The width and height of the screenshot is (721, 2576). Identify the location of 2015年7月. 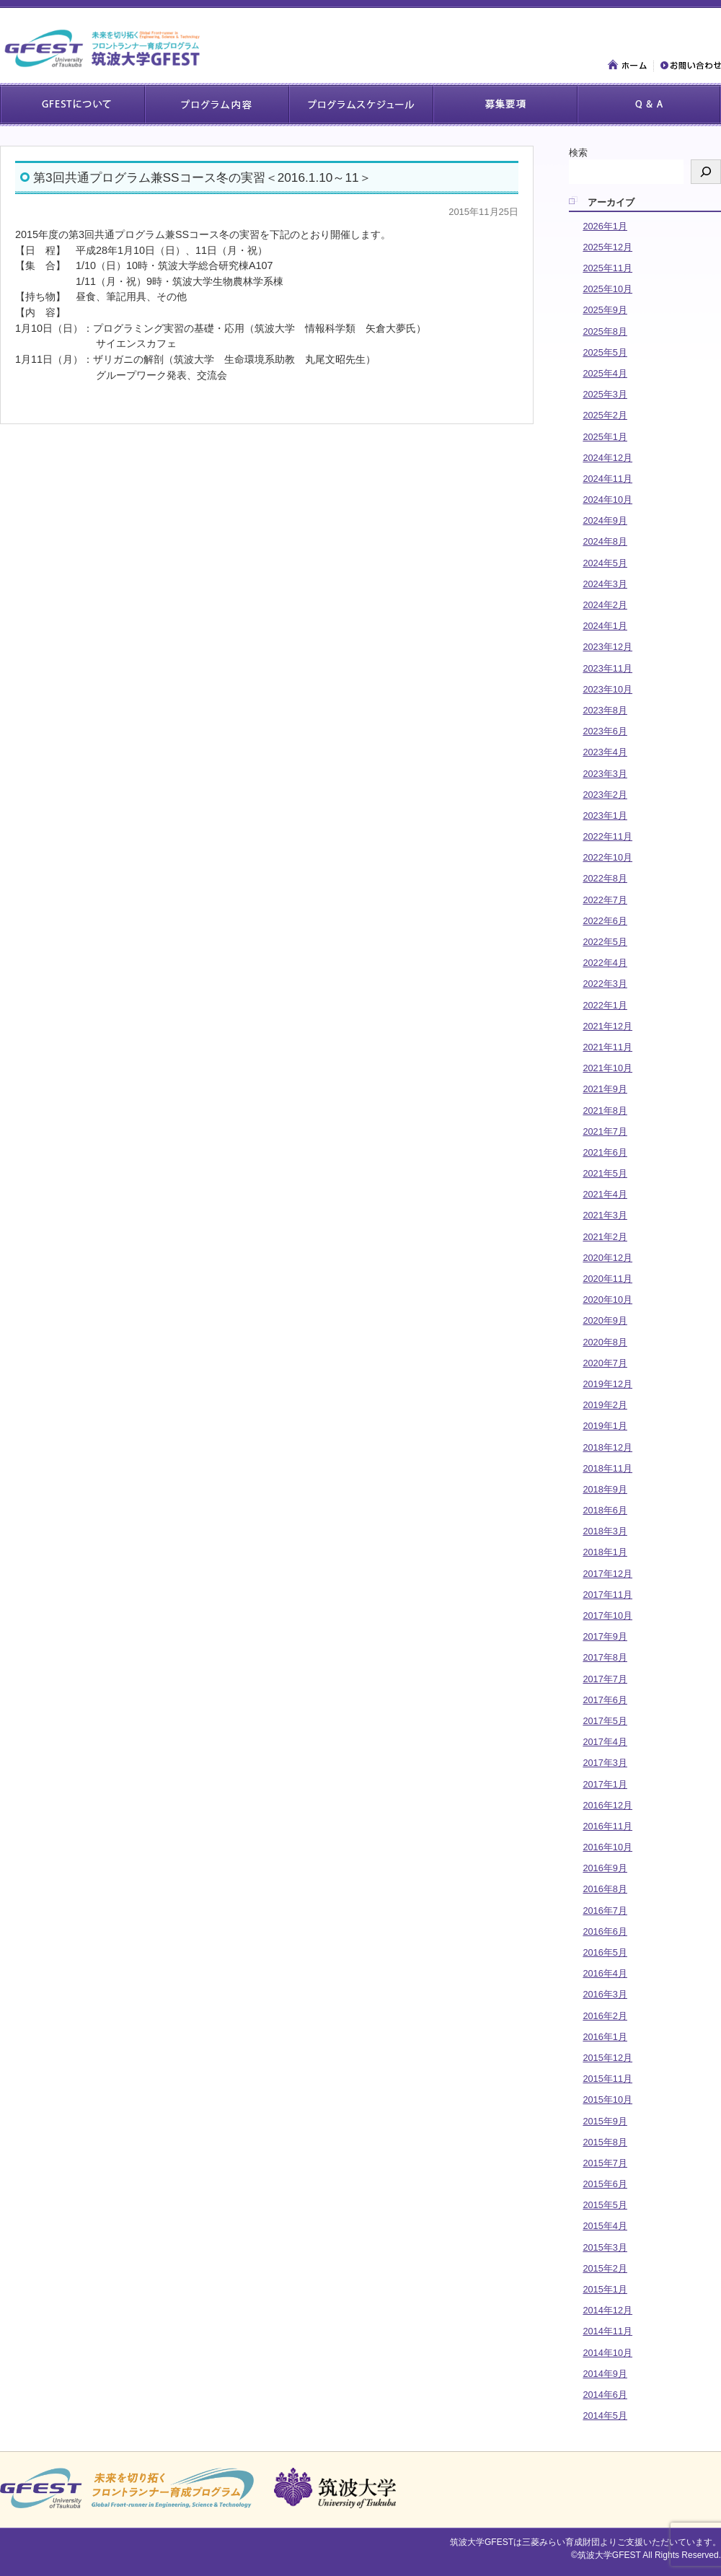
(605, 2163).